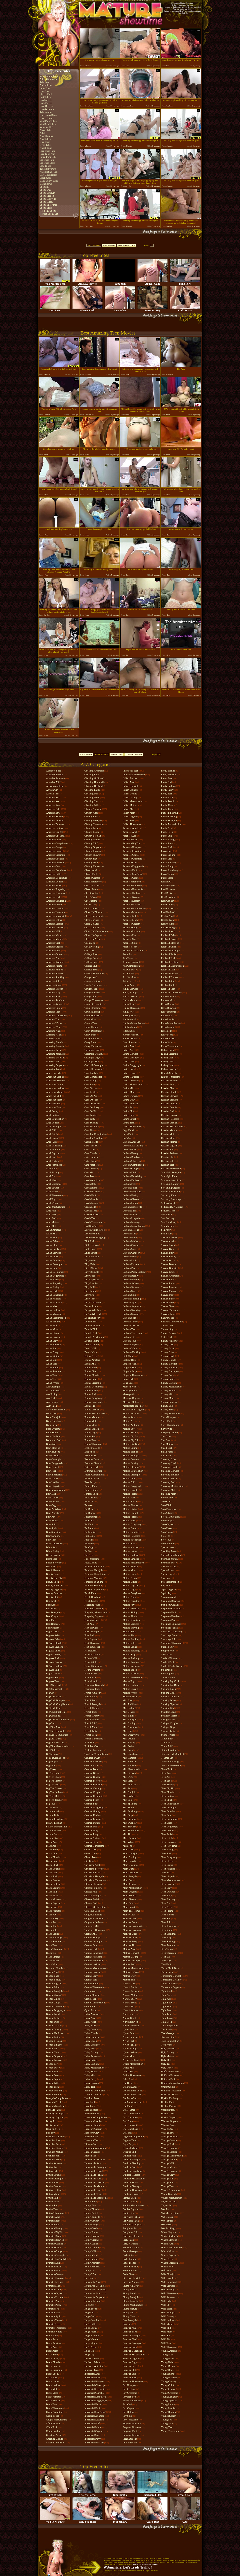 The image size is (240, 2576). I want to click on Solo Vibrator, so click(168, 1543).